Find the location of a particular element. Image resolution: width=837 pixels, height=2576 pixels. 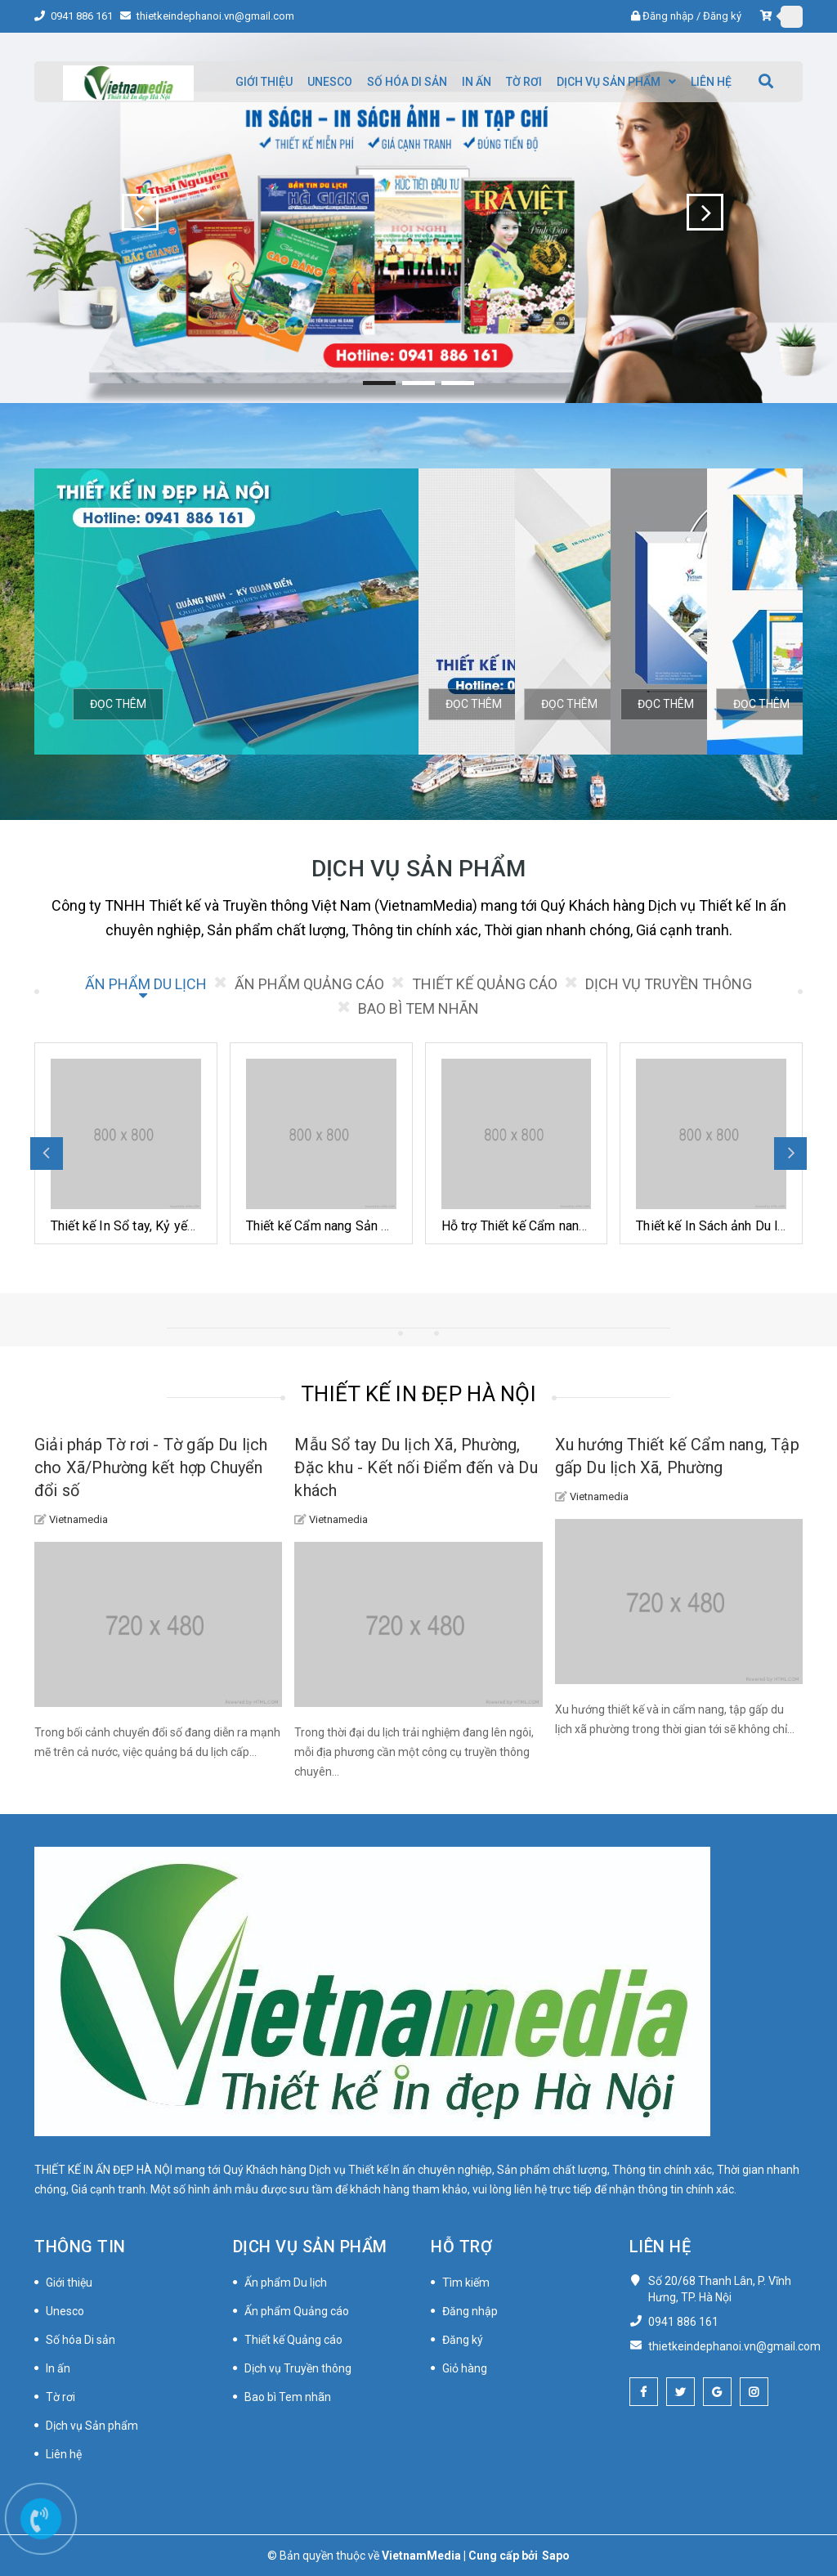

Đăng ký is located at coordinates (722, 16).